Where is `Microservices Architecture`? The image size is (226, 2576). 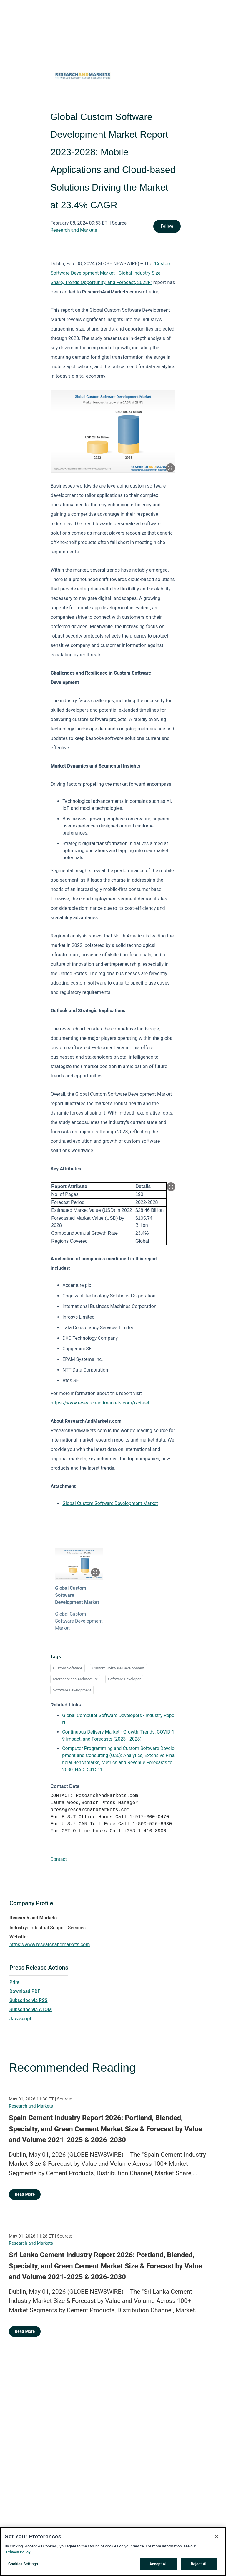
Microservices Architecture is located at coordinates (75, 1679).